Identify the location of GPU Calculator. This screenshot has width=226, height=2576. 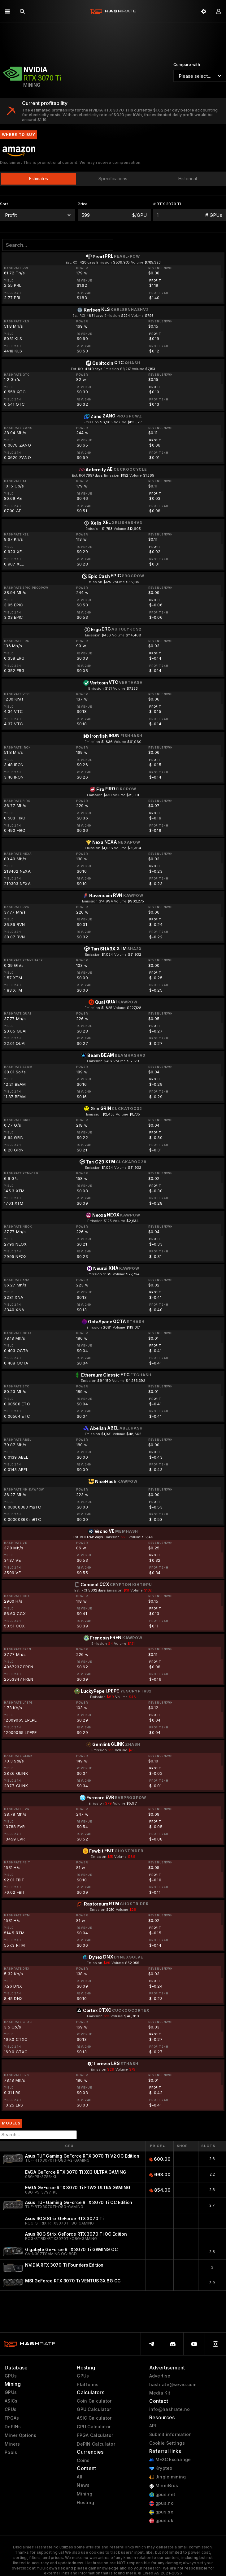
(94, 2409).